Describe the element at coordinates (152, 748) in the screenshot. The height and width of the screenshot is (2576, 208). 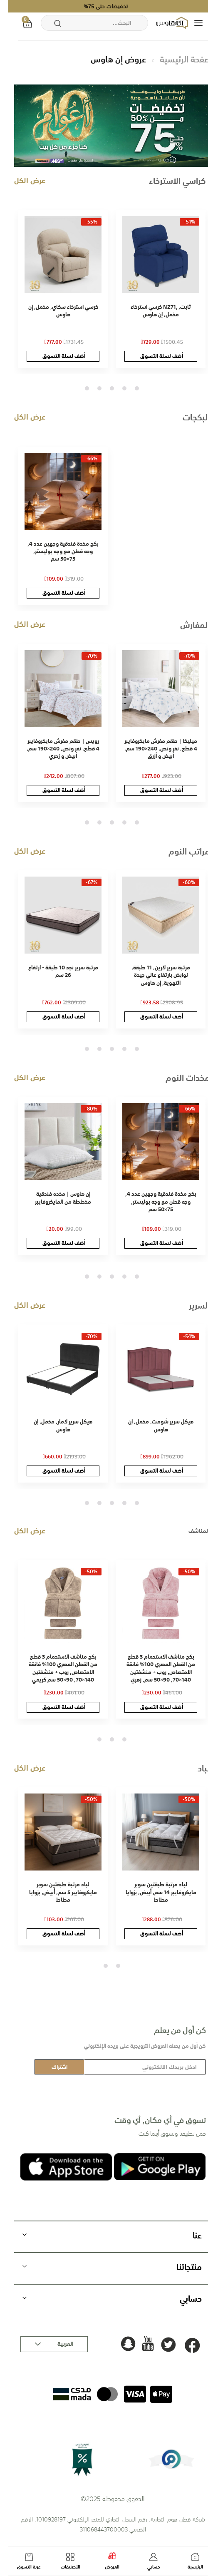
I see `ميليكا | طقم مفرش مايكروفايبر 4 قطع, نفر ونص, 240×190 سم, أبيض و أزرق` at that location.